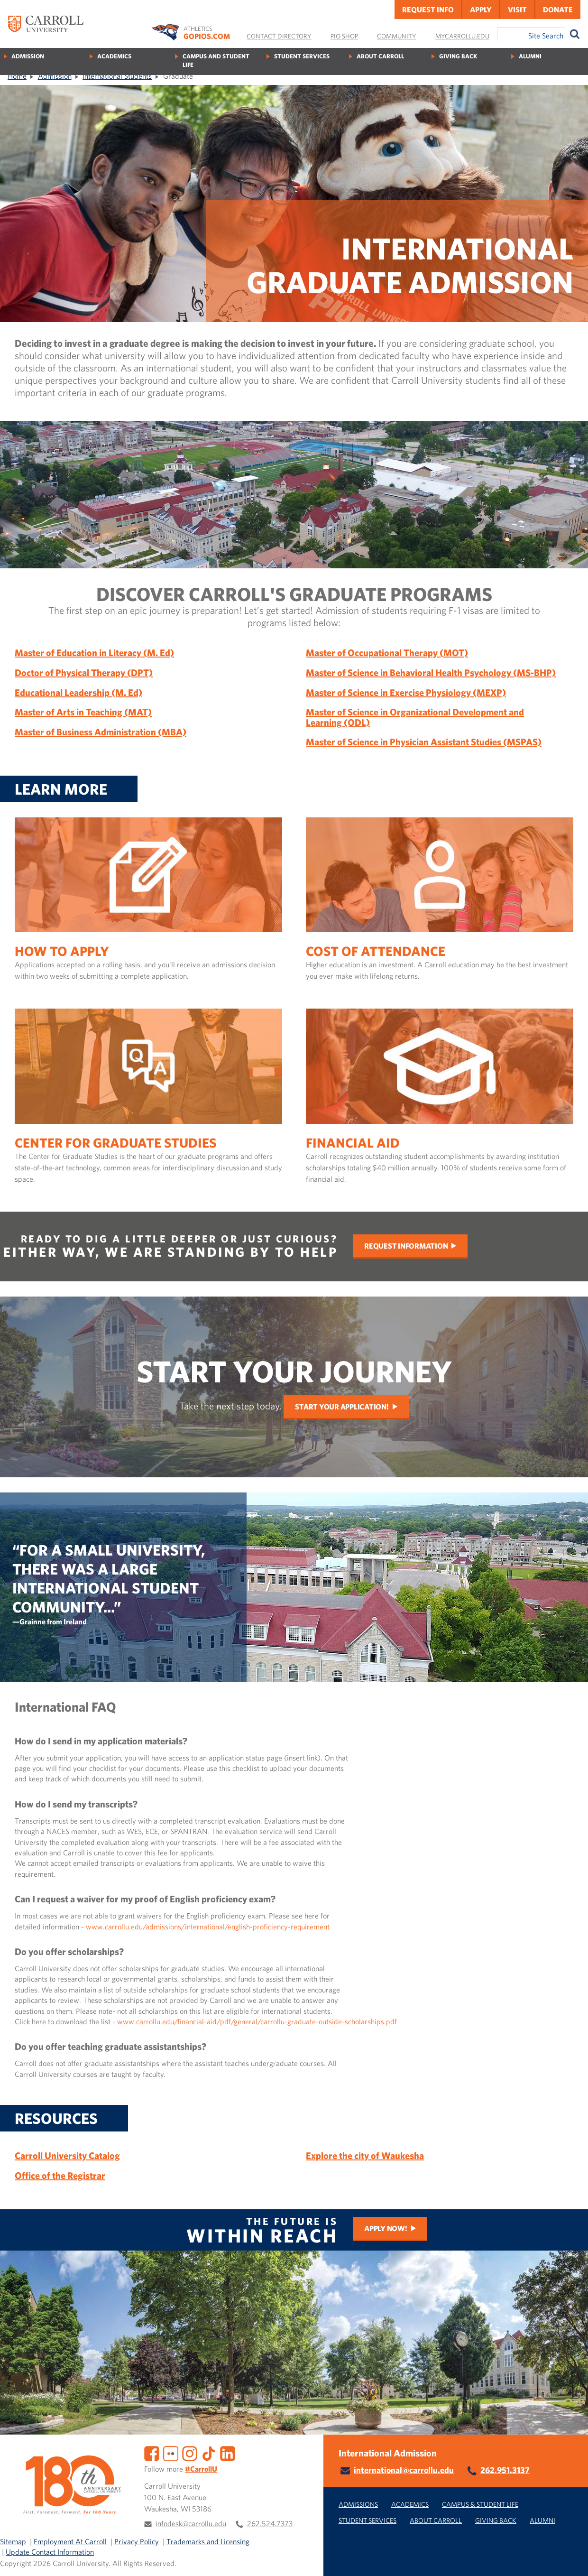  I want to click on Community, so click(396, 36).